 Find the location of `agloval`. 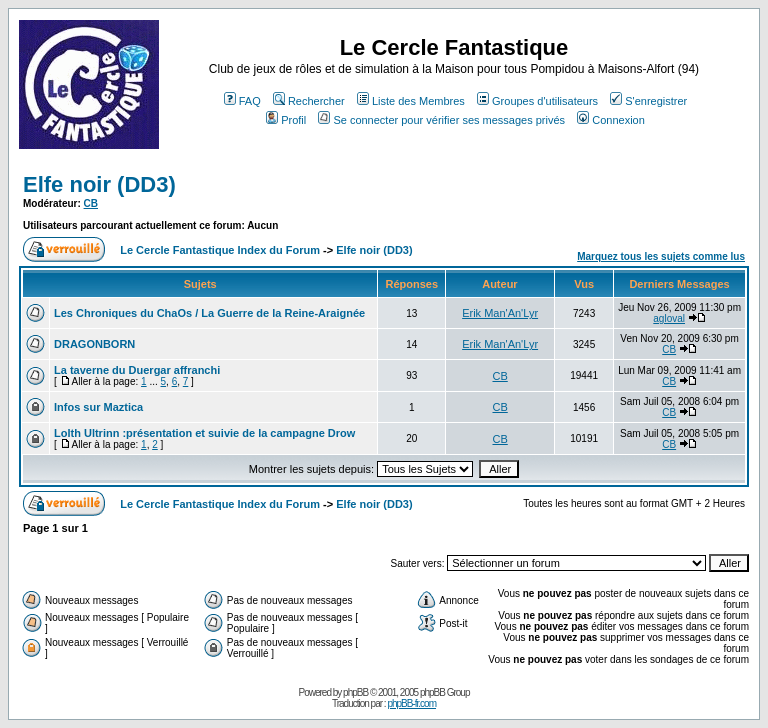

agloval is located at coordinates (669, 318).